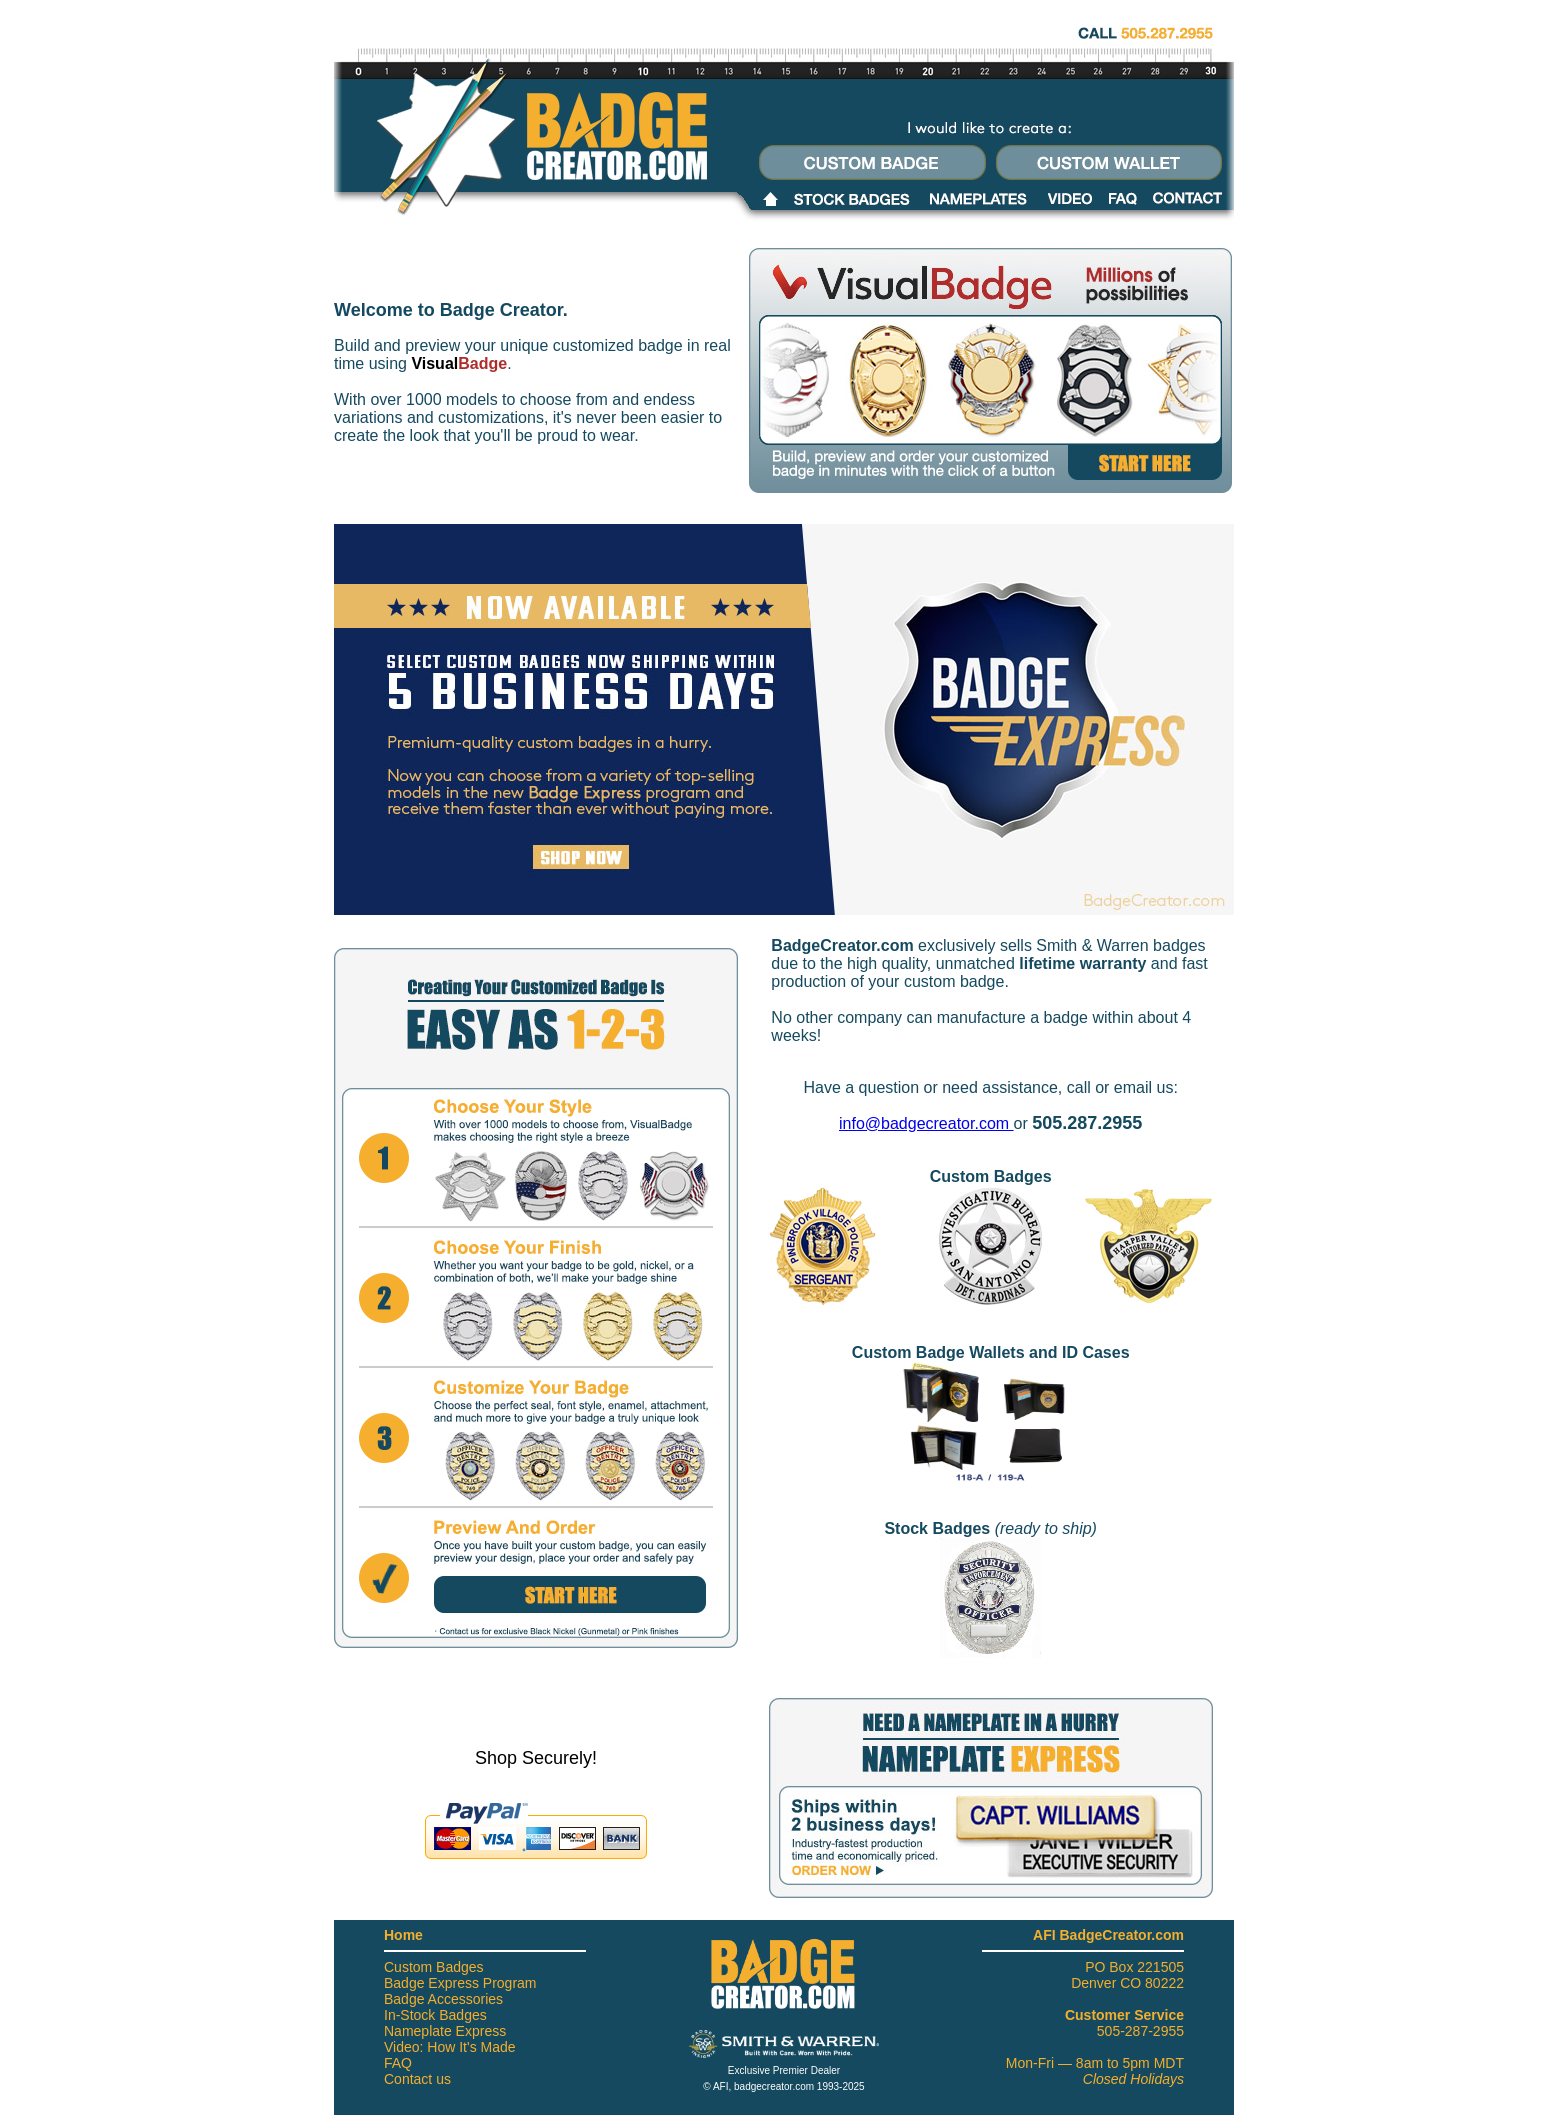 The image size is (1568, 2128). What do you see at coordinates (926, 1123) in the screenshot?
I see `info@badgecreator.com` at bounding box center [926, 1123].